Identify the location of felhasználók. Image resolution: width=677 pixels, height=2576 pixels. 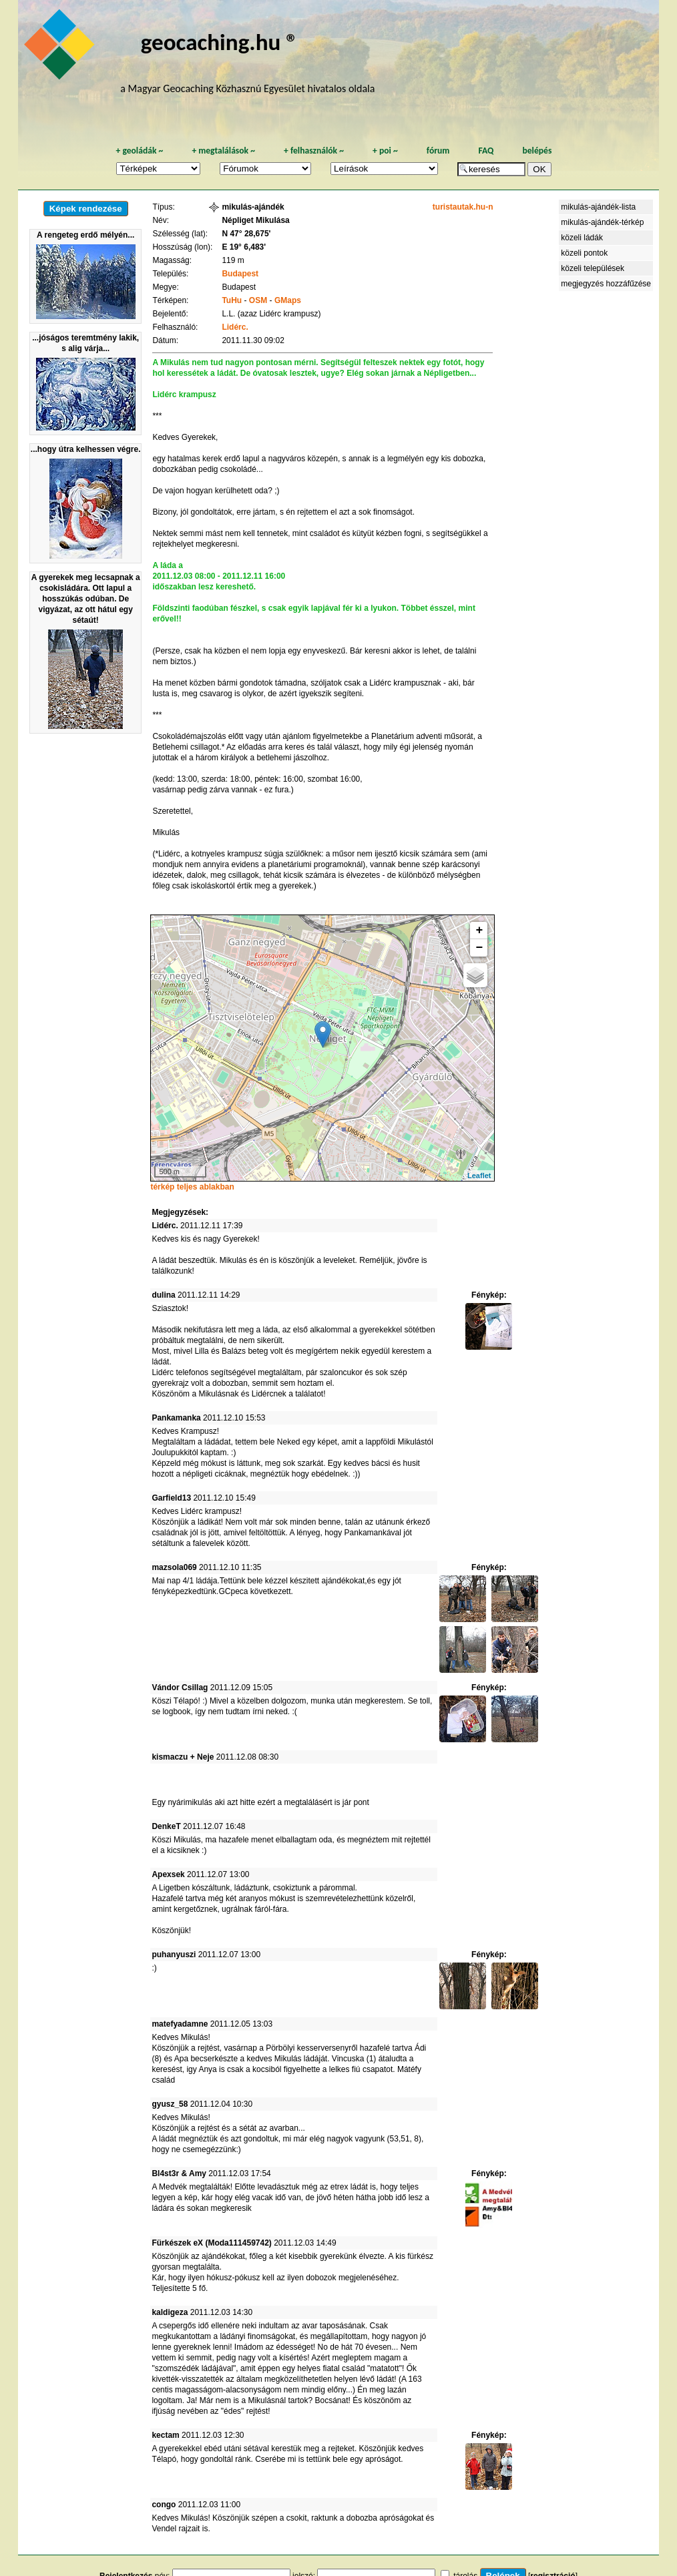
(313, 150).